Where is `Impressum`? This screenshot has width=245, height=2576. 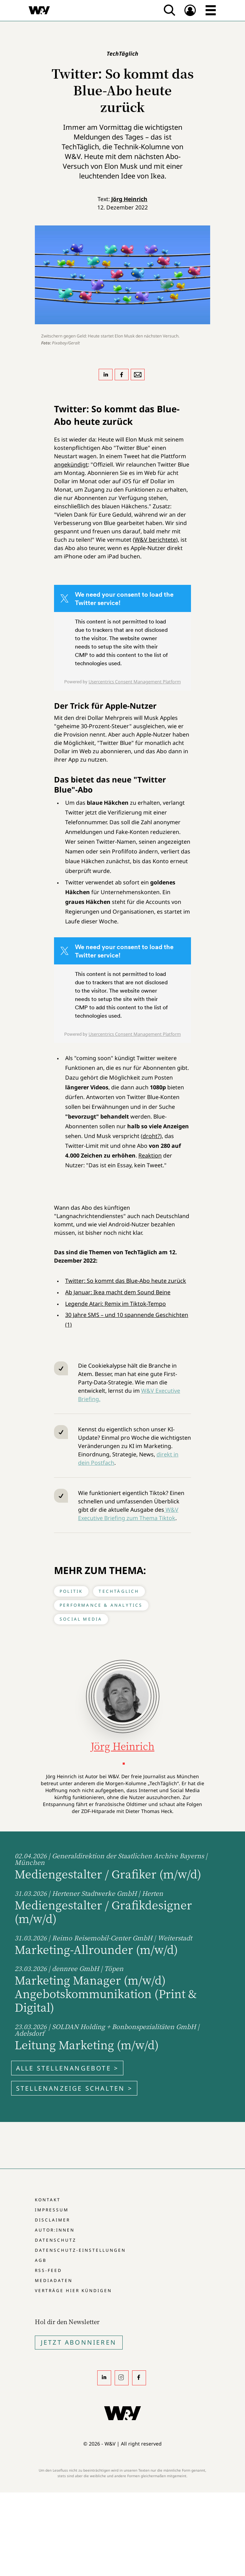
Impressum is located at coordinates (52, 2210).